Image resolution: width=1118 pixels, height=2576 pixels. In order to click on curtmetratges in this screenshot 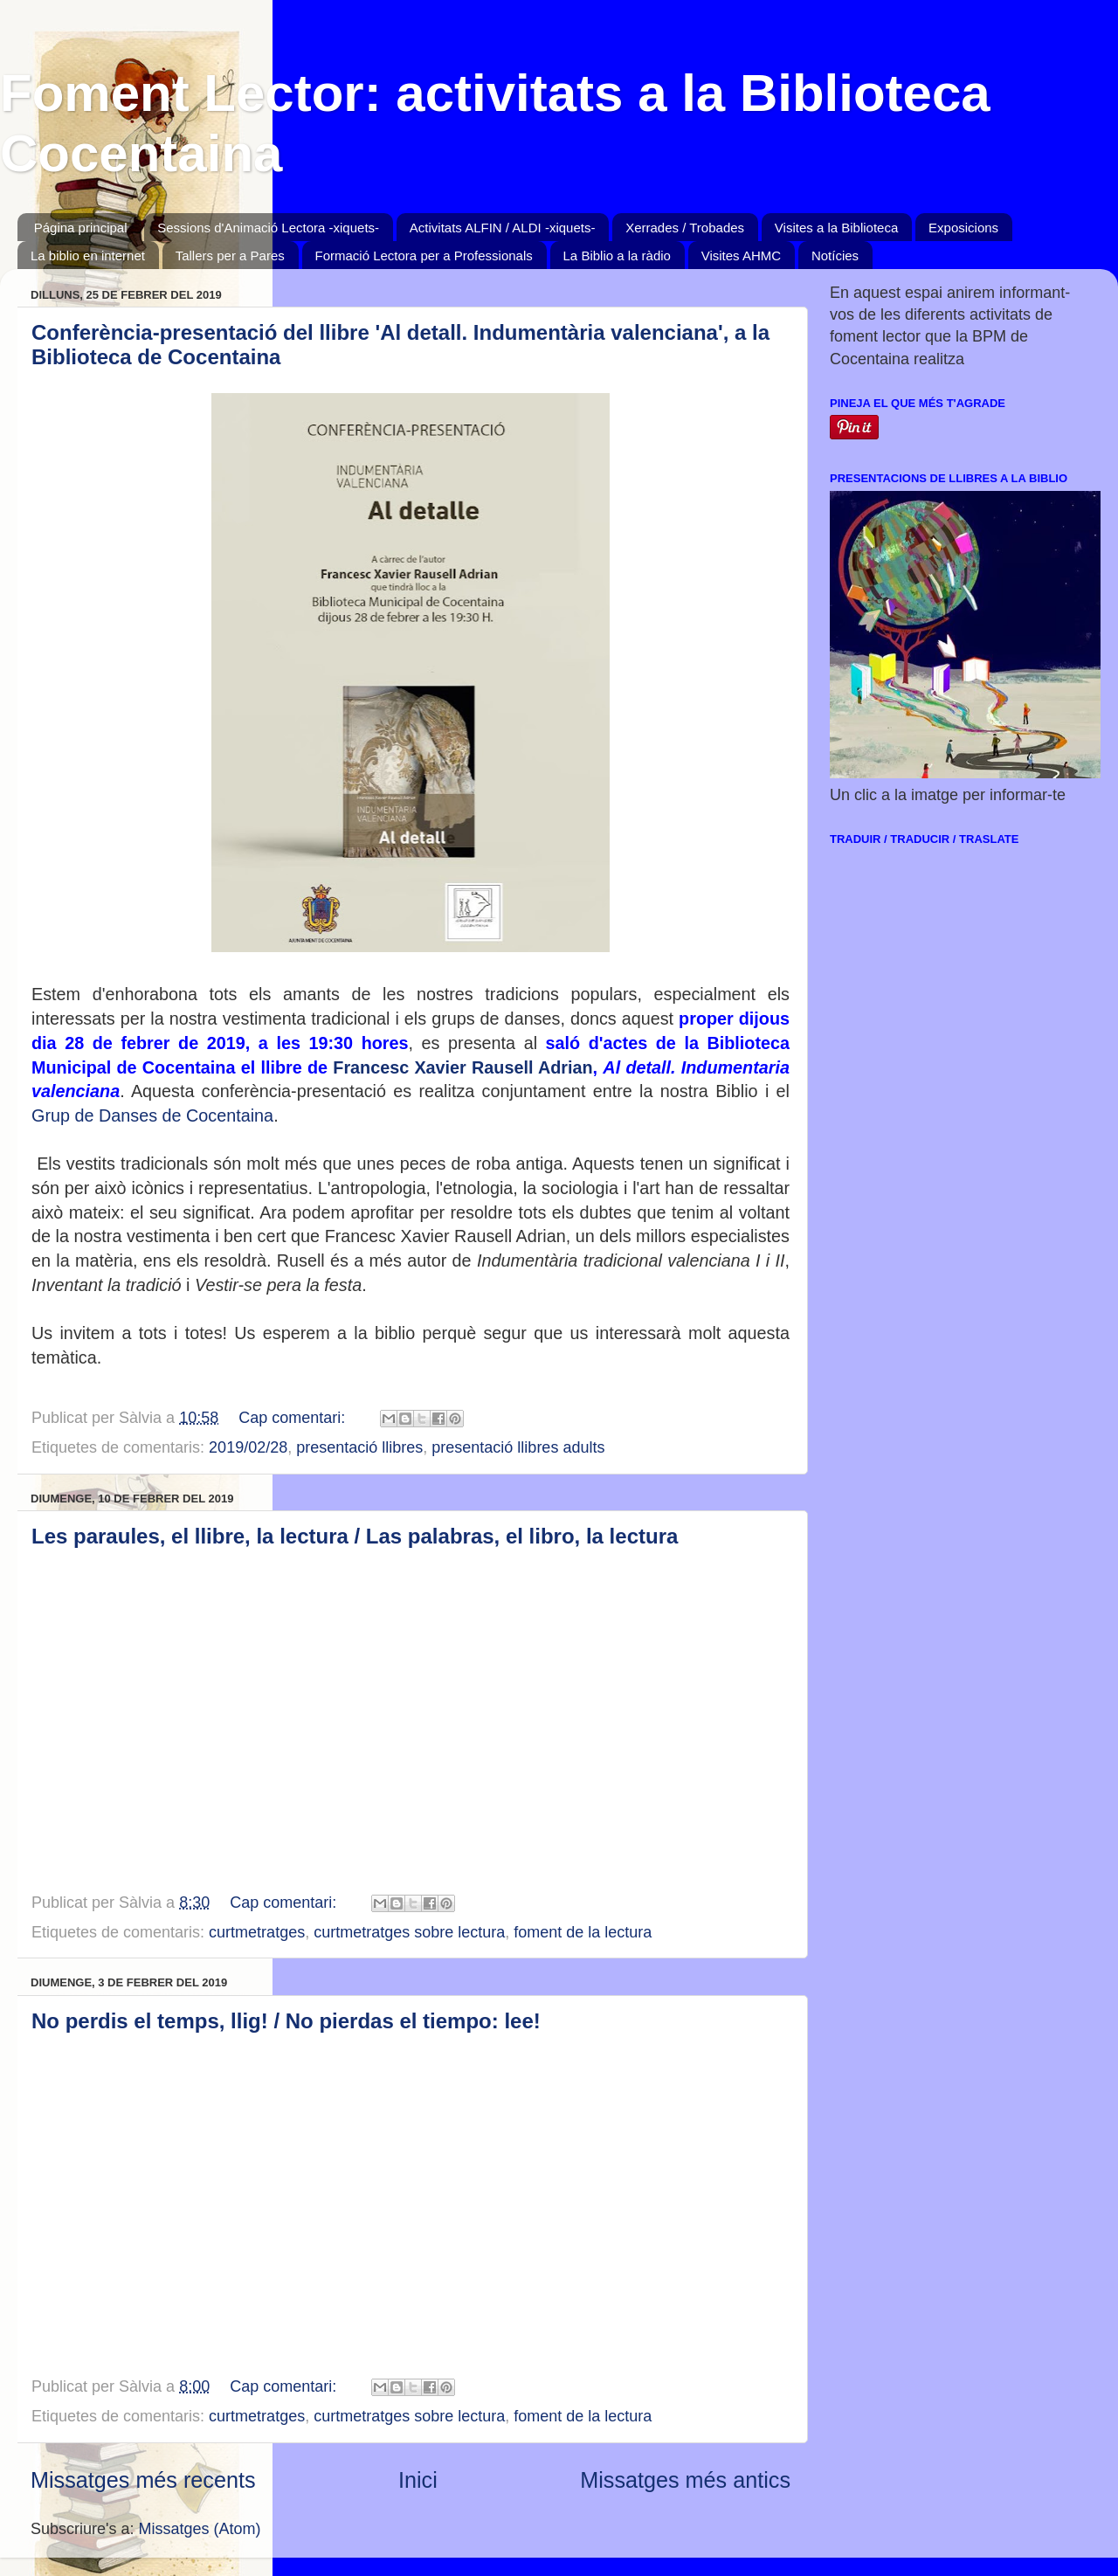, I will do `click(257, 1932)`.